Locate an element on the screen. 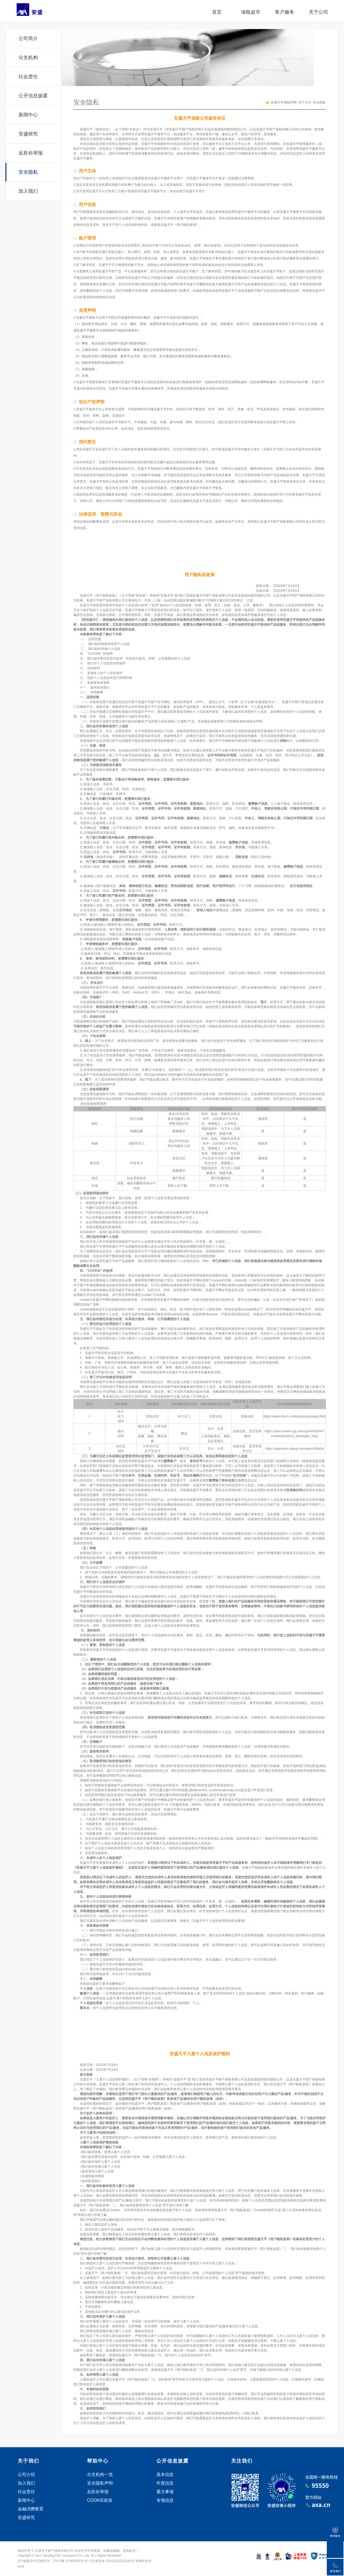  社会责任 is located at coordinates (28, 76).